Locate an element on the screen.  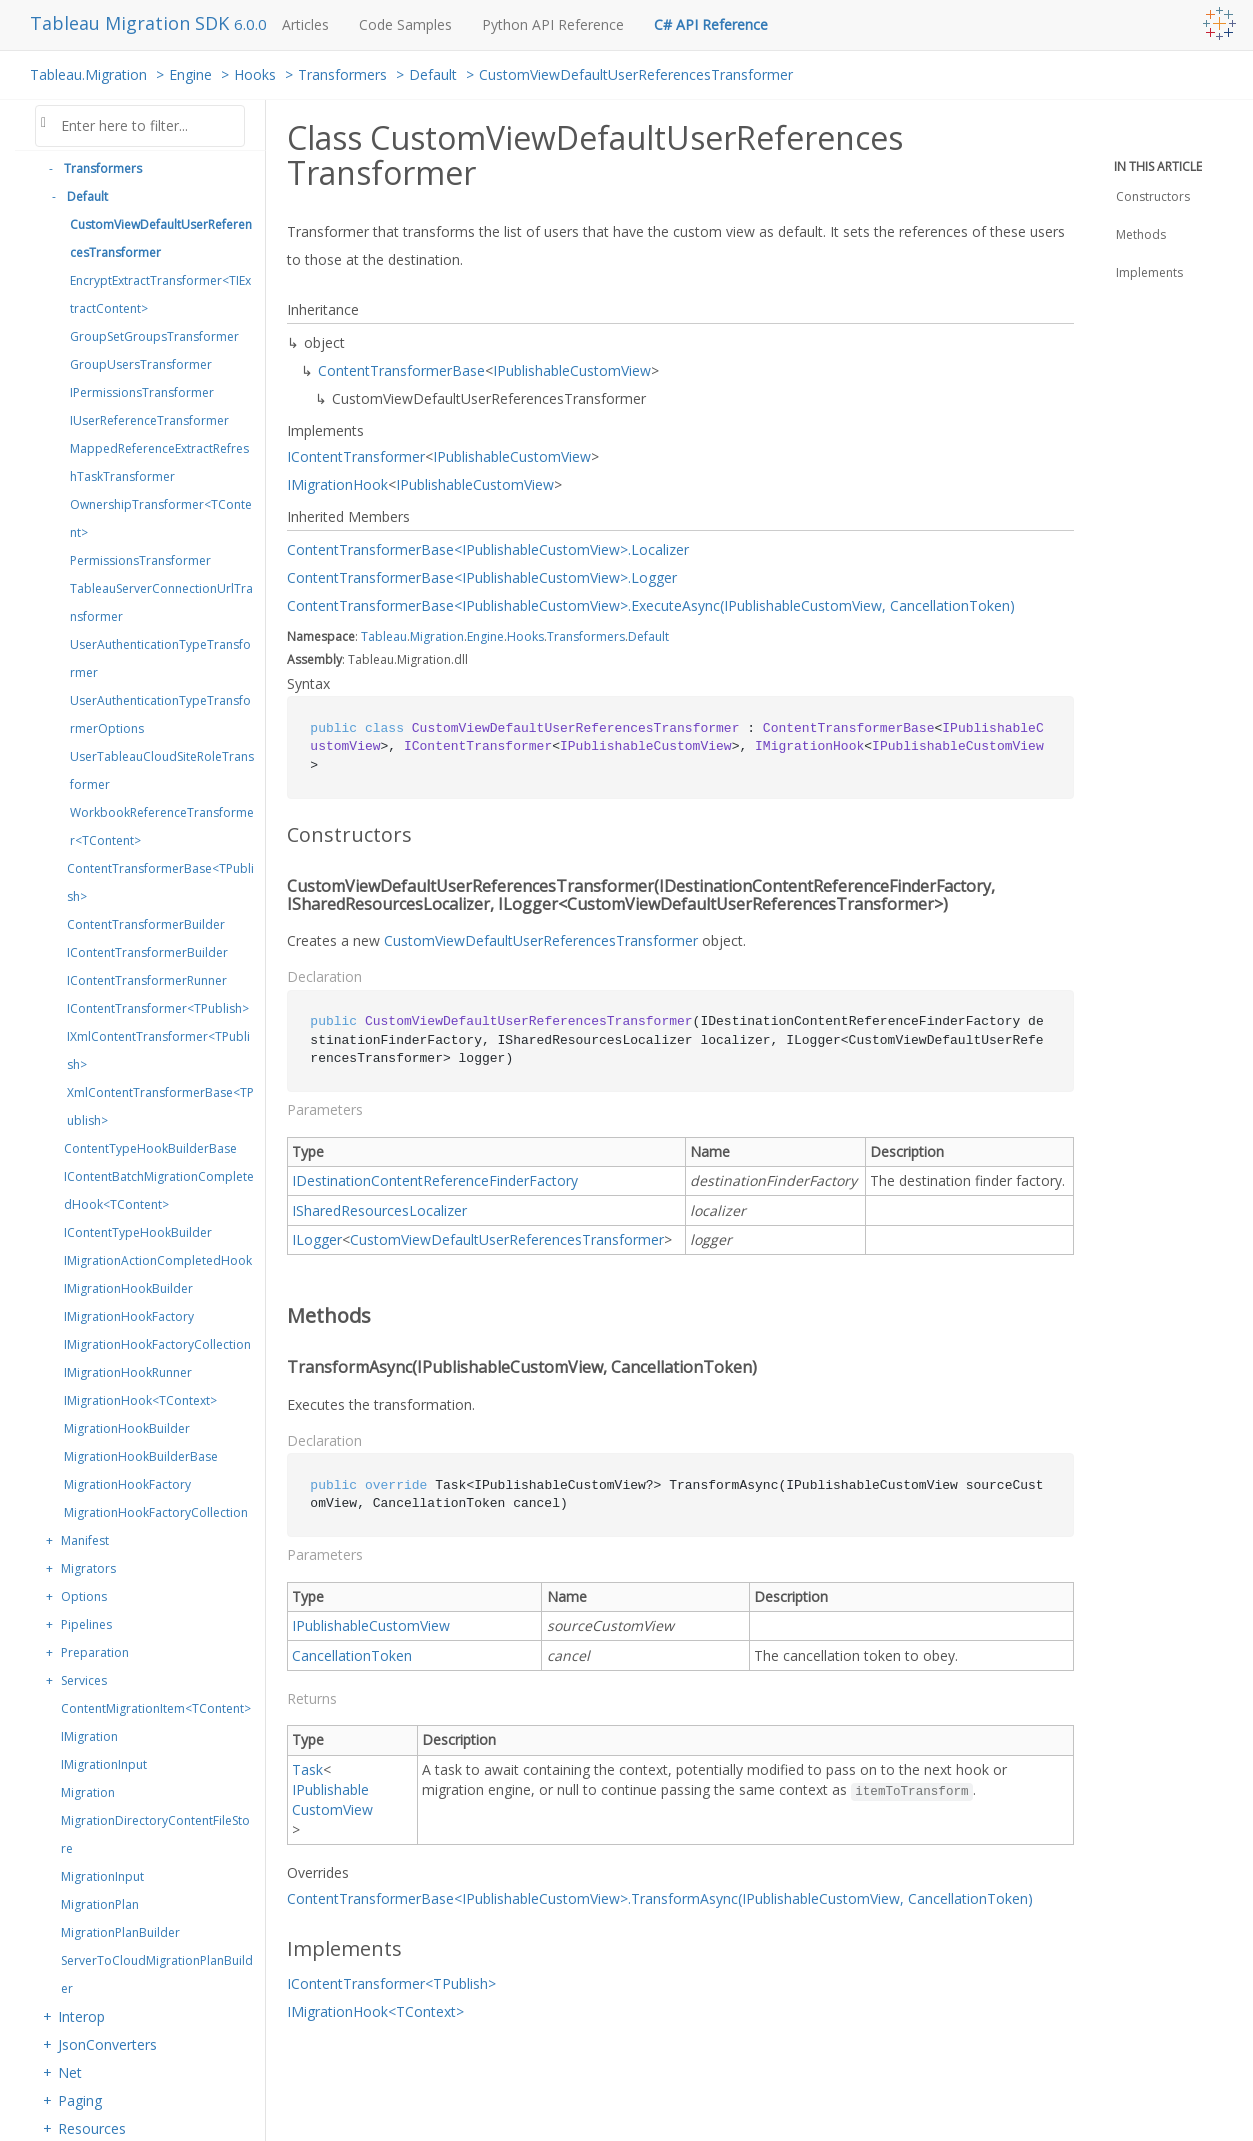
MigrationHookFactoryCollection is located at coordinates (156, 1512).